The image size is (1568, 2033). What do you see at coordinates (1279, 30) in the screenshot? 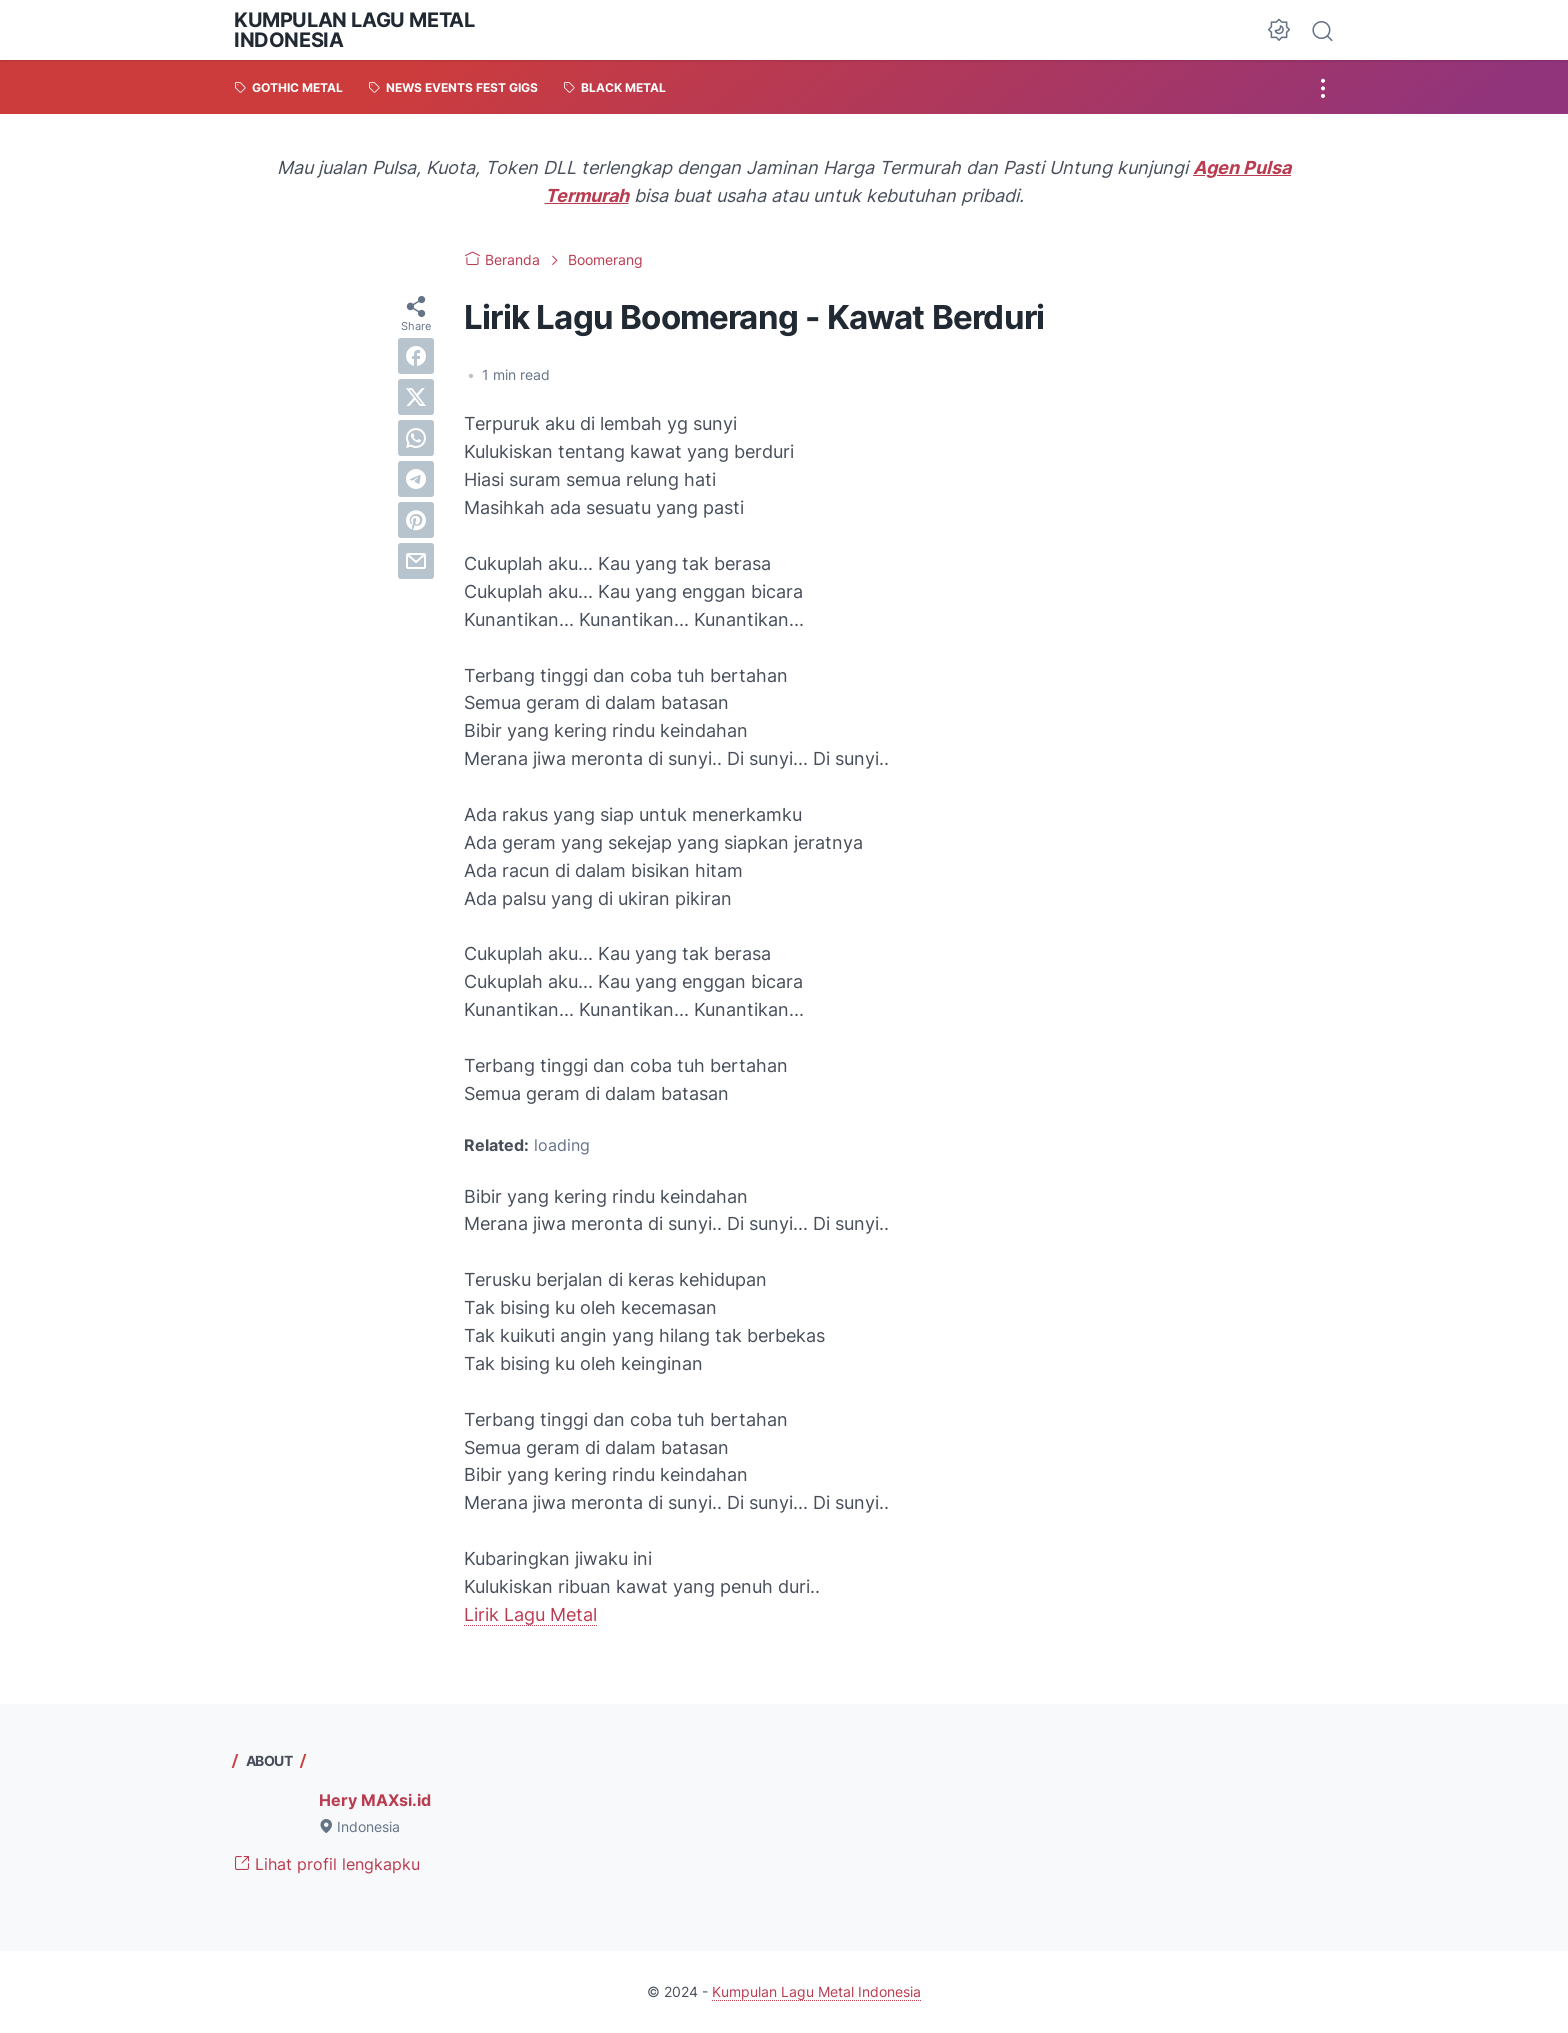
I see `[Dark Mode Button]` at bounding box center [1279, 30].